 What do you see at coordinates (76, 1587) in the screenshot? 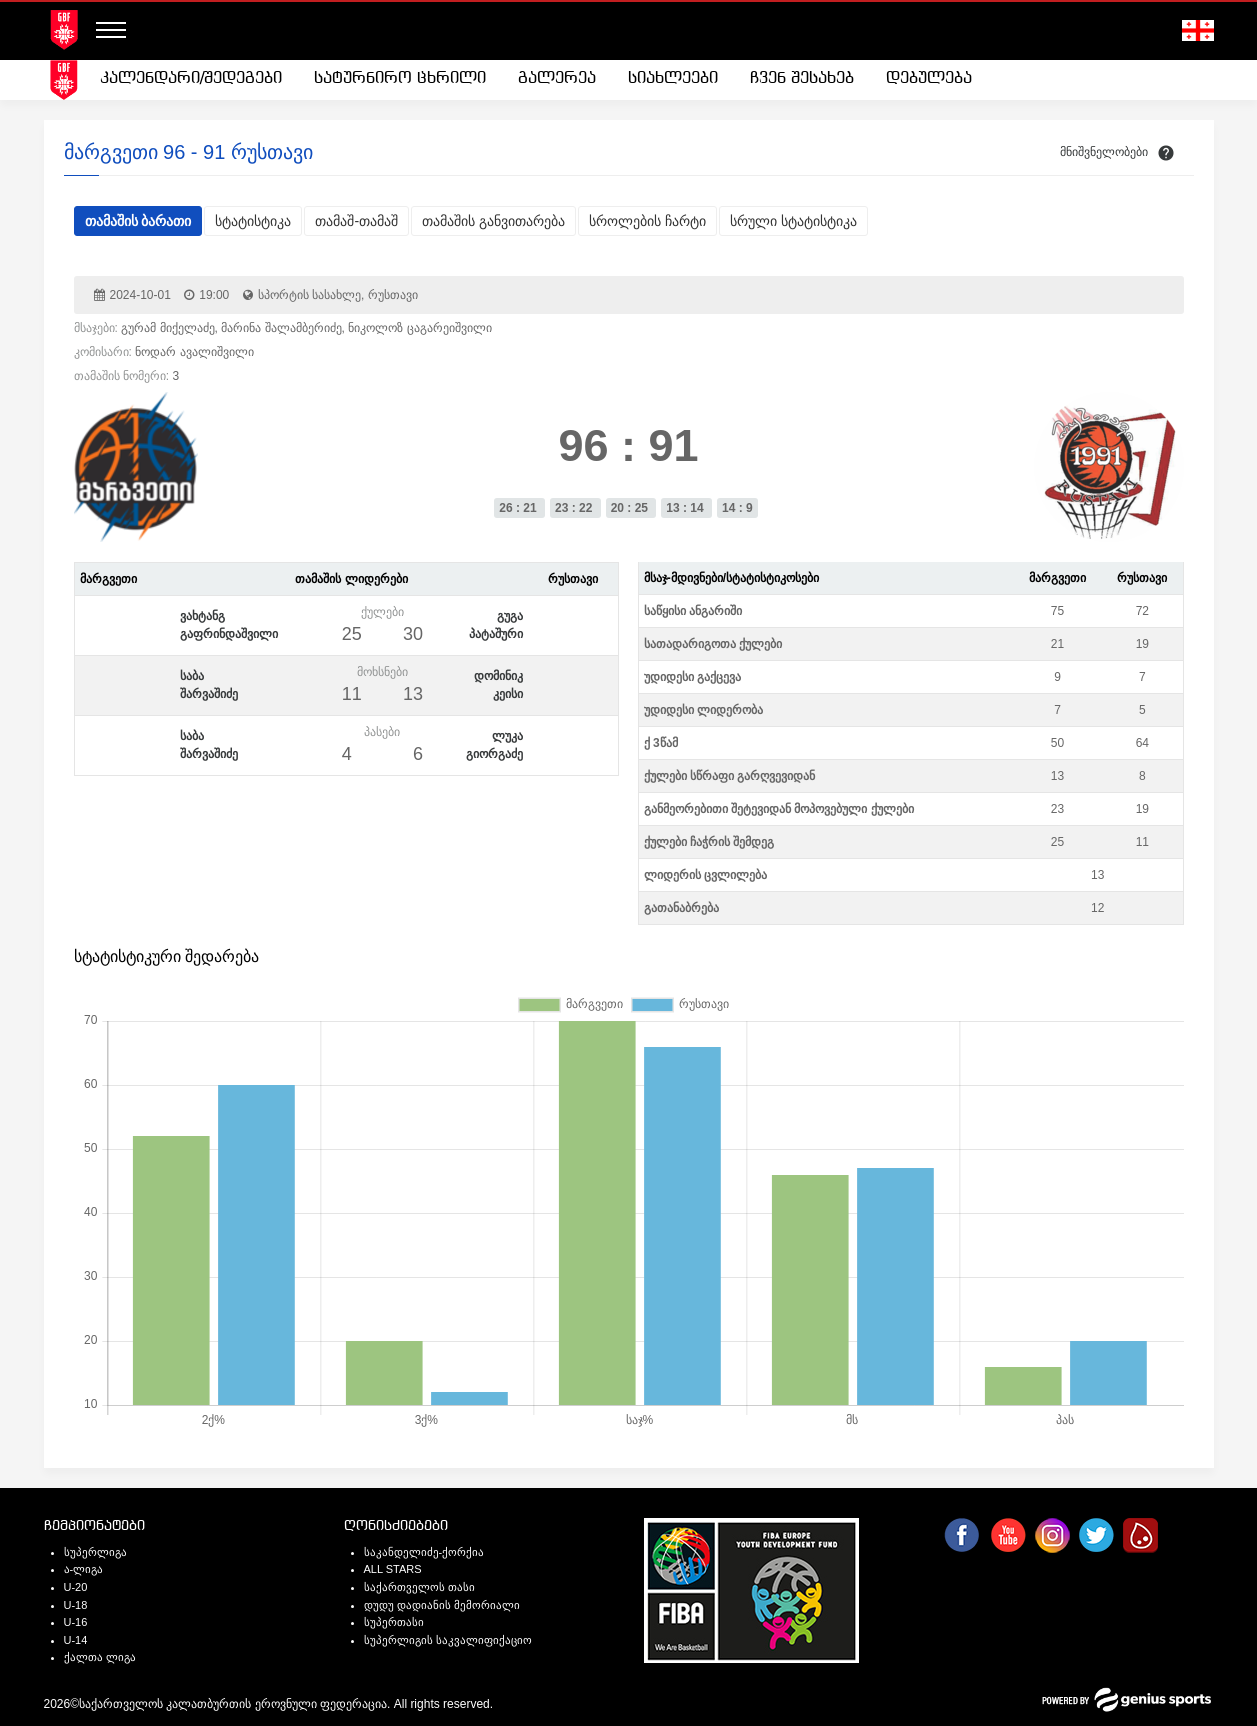
I see `U-20` at bounding box center [76, 1587].